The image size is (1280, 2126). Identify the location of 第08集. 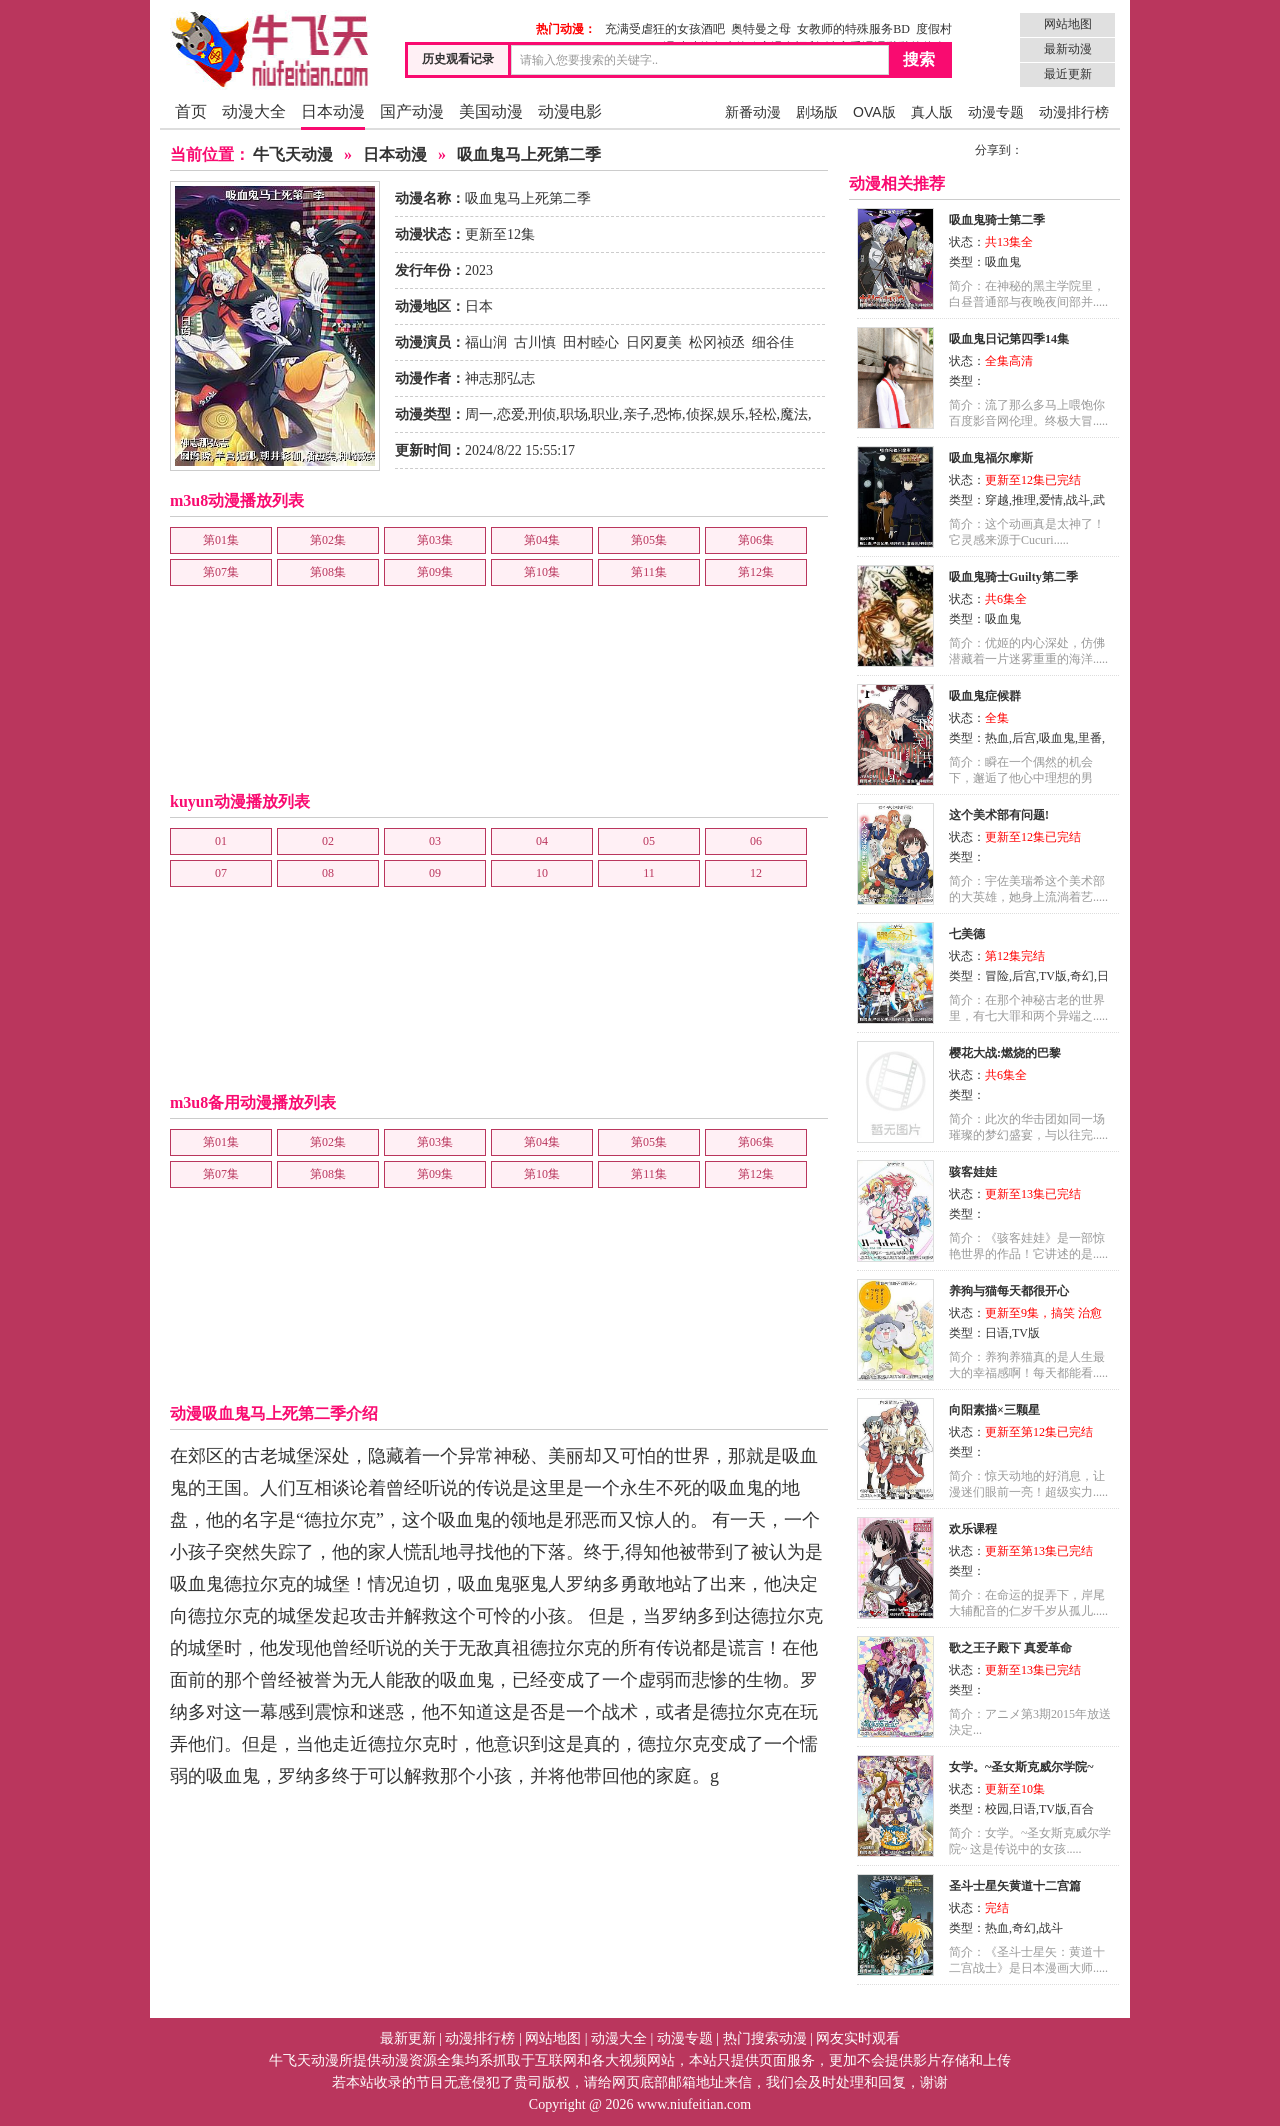
(328, 572).